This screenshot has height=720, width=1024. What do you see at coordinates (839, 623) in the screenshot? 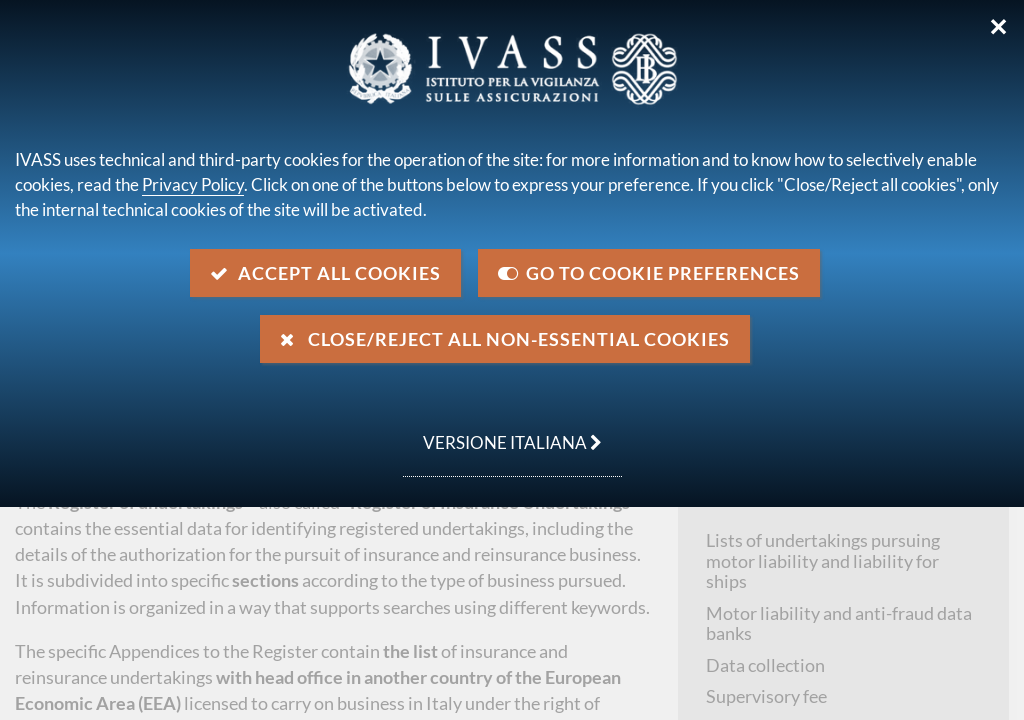
I see `Motor liability and anti-fraud data banks` at bounding box center [839, 623].